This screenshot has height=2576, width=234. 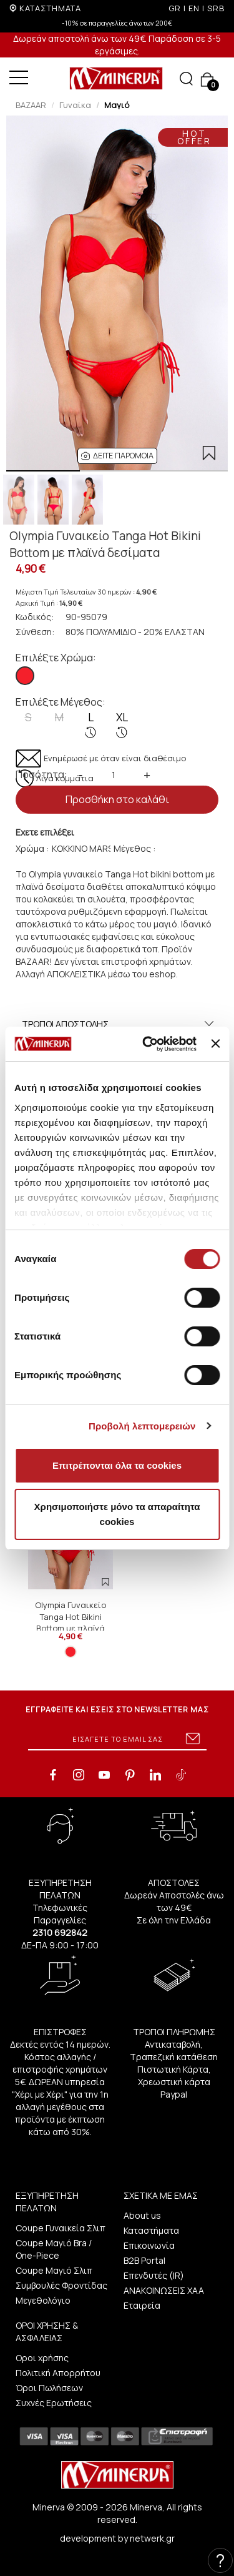 I want to click on [button], so click(x=117, y=456).